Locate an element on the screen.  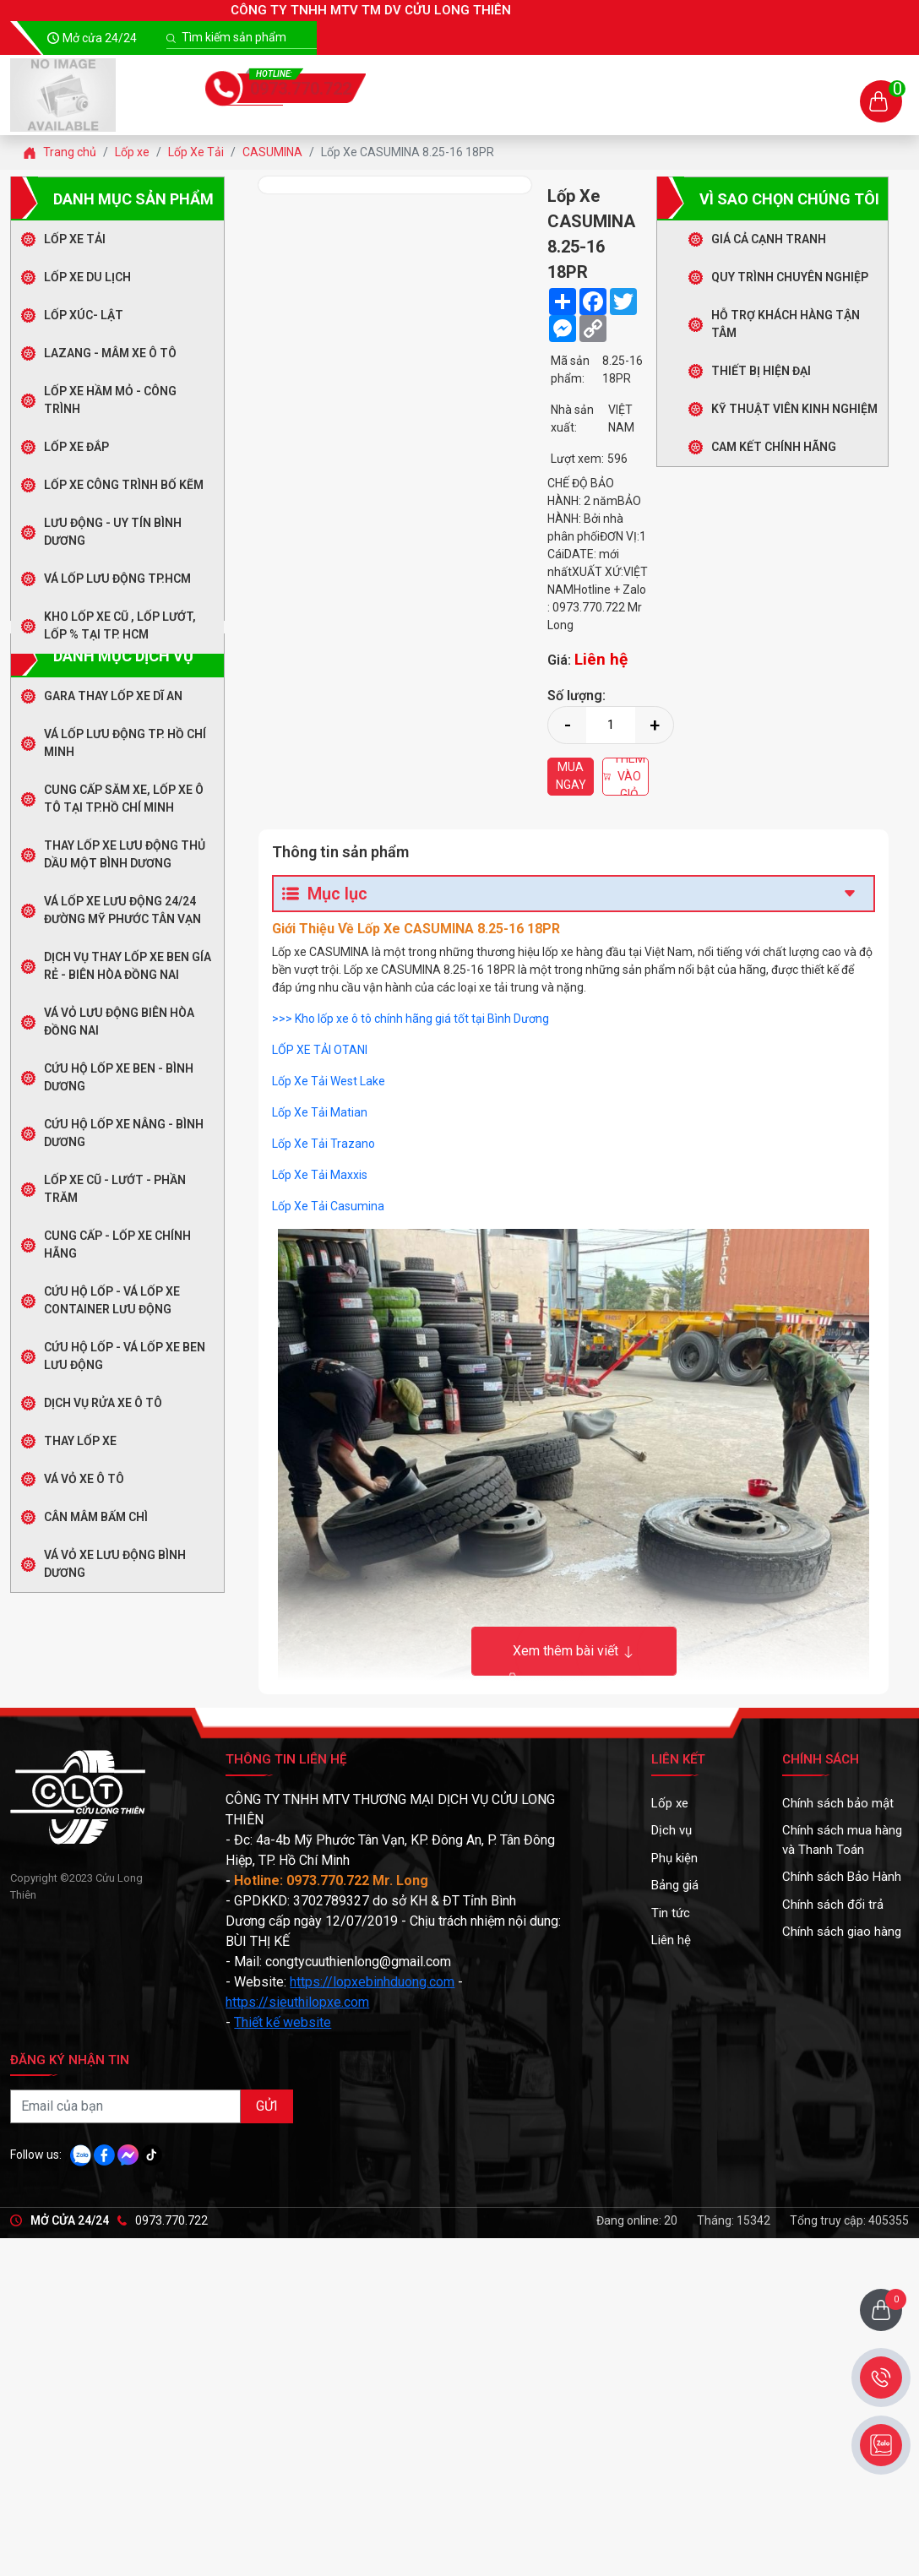
LƯU ĐỘNG - UY TÍN BÌNH DƯƠNG is located at coordinates (113, 531).